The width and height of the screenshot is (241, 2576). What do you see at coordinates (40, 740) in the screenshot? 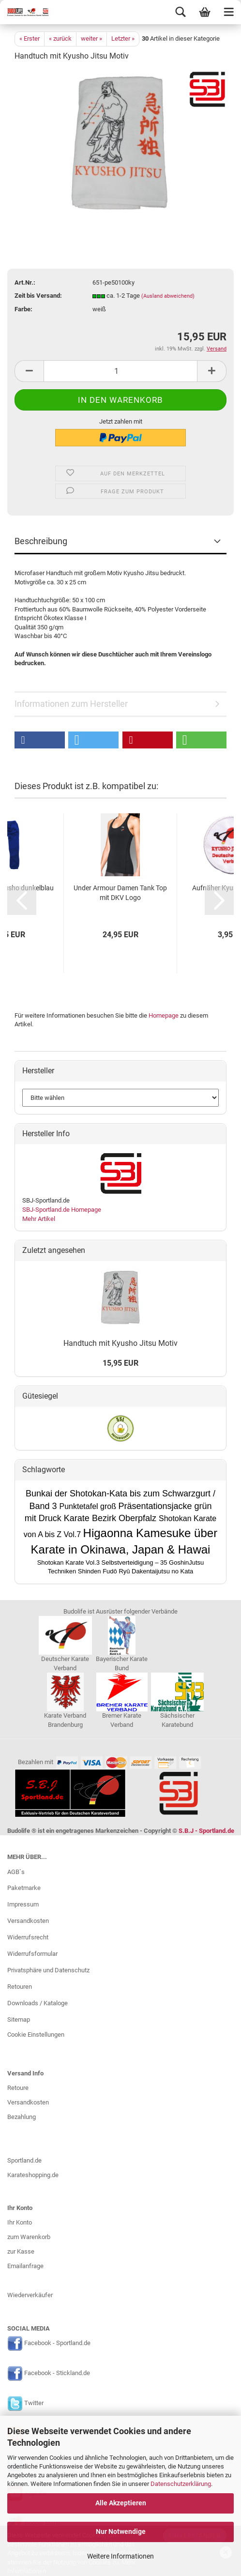
I see `[button]` at bounding box center [40, 740].